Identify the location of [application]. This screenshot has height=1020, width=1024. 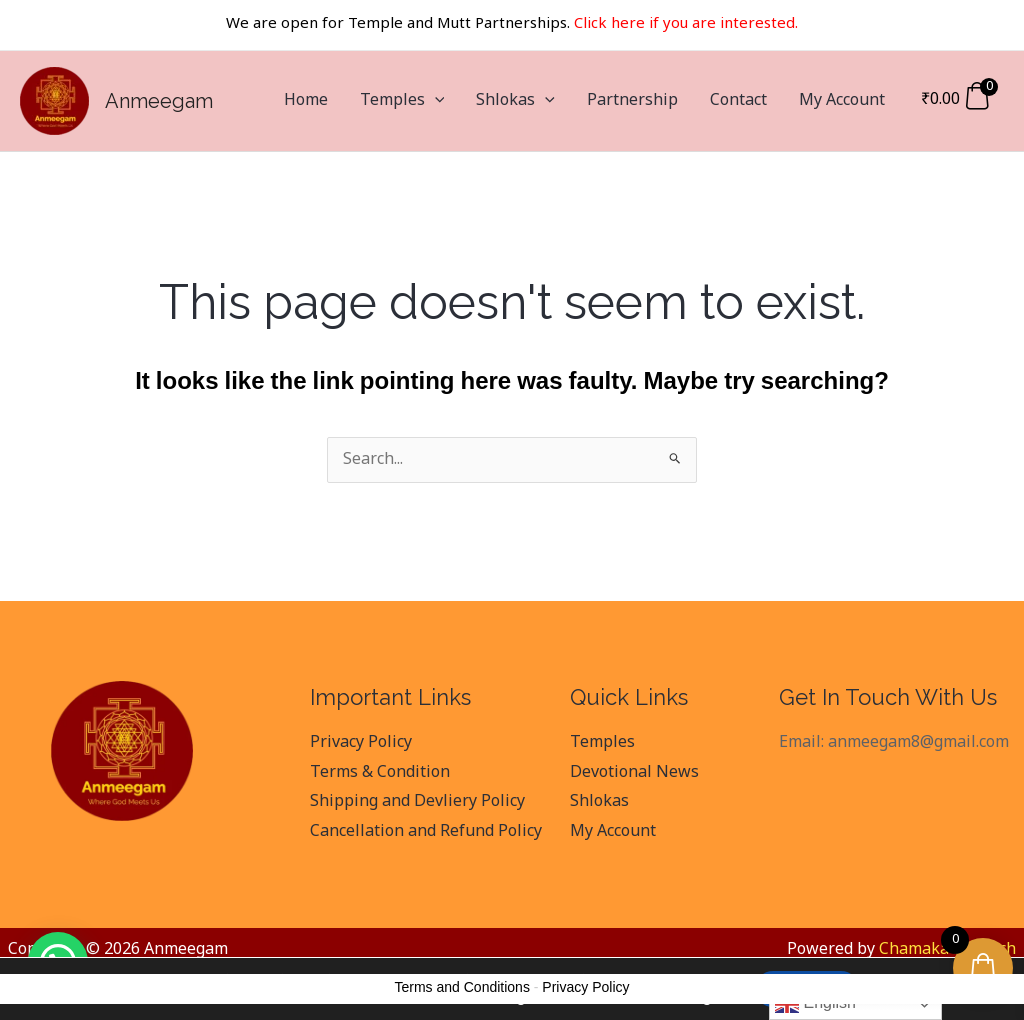
(435, 101).